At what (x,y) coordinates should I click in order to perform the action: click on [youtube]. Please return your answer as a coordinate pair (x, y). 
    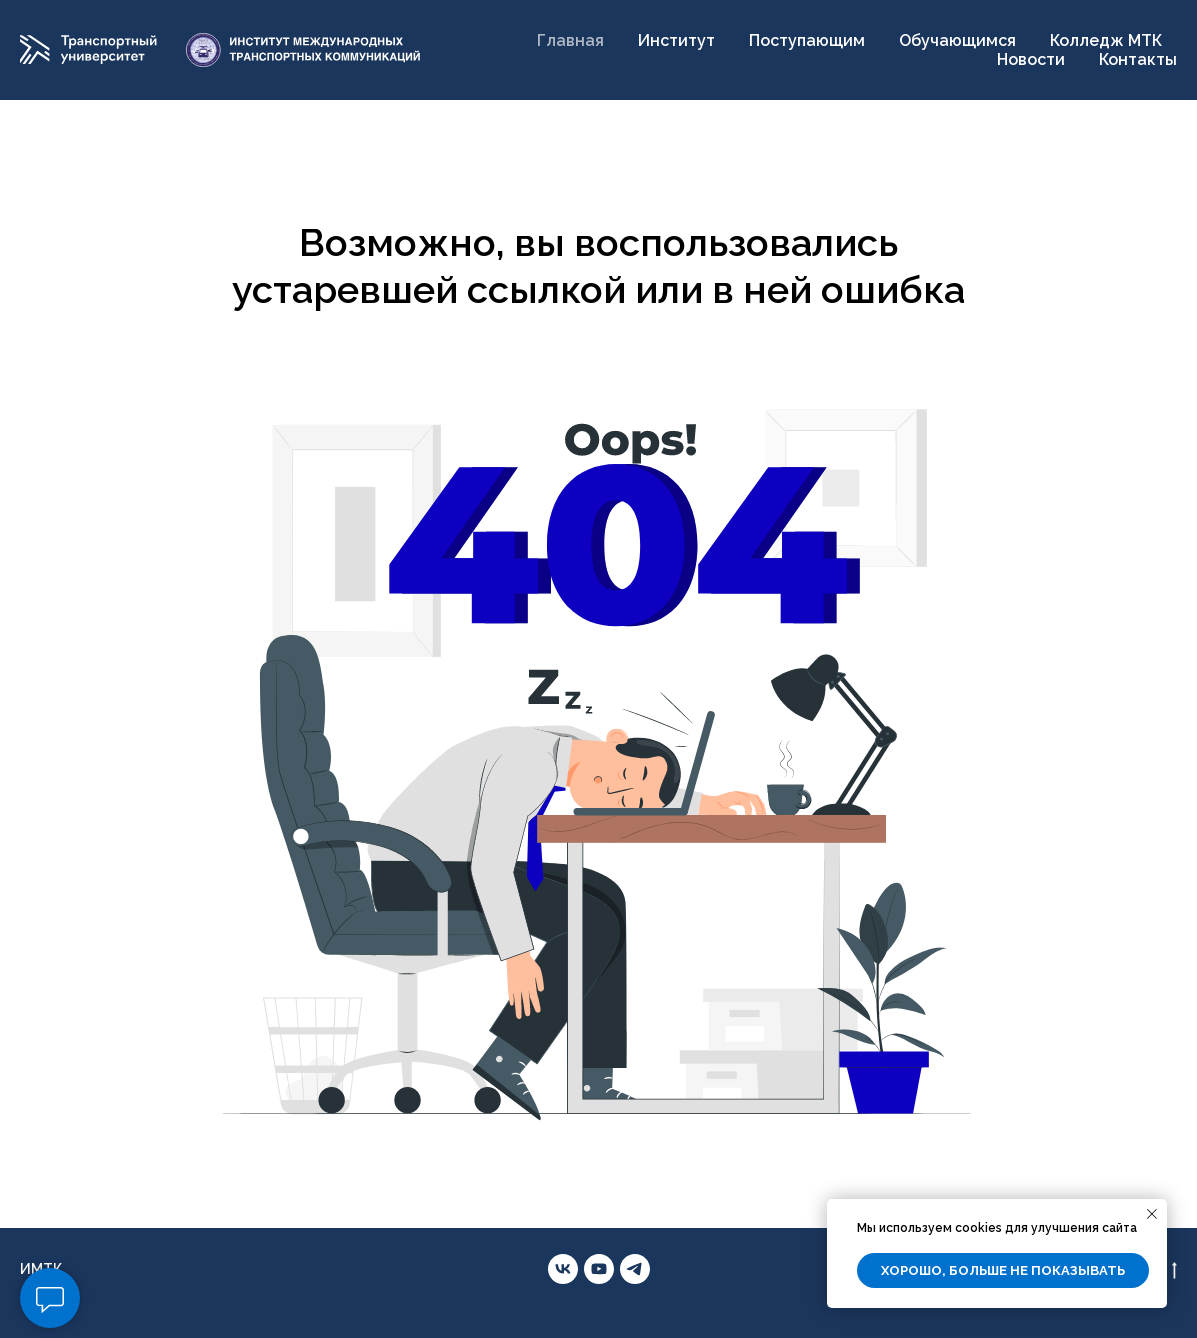
    Looking at the image, I should click on (599, 1269).